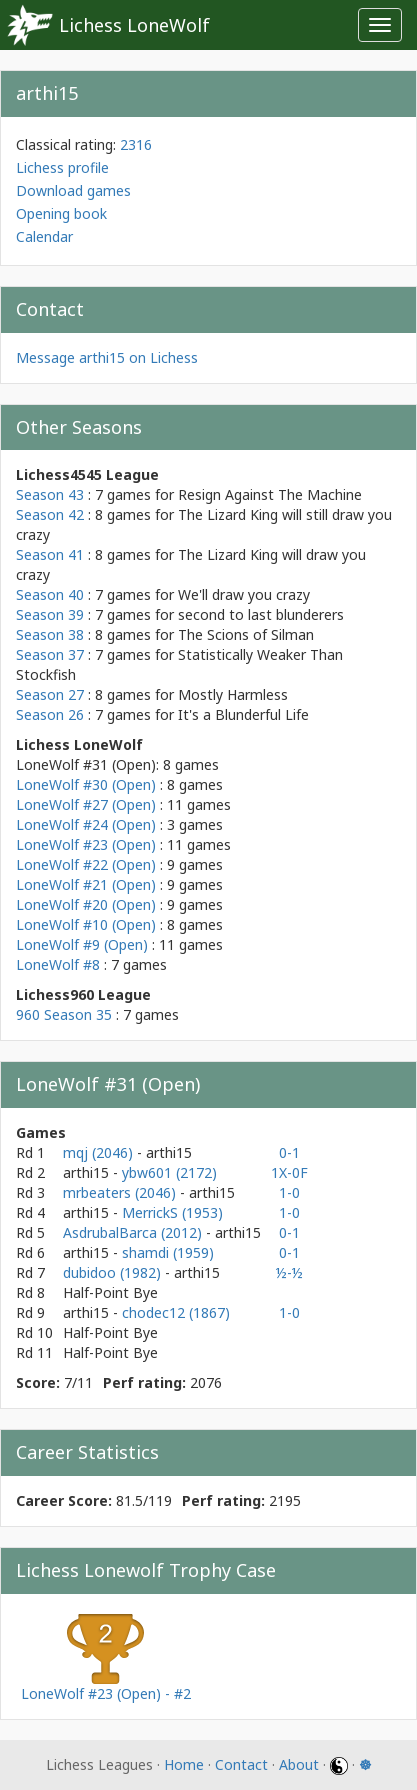 This screenshot has height=1790, width=417. I want to click on chodec12 (1867), so click(176, 1312).